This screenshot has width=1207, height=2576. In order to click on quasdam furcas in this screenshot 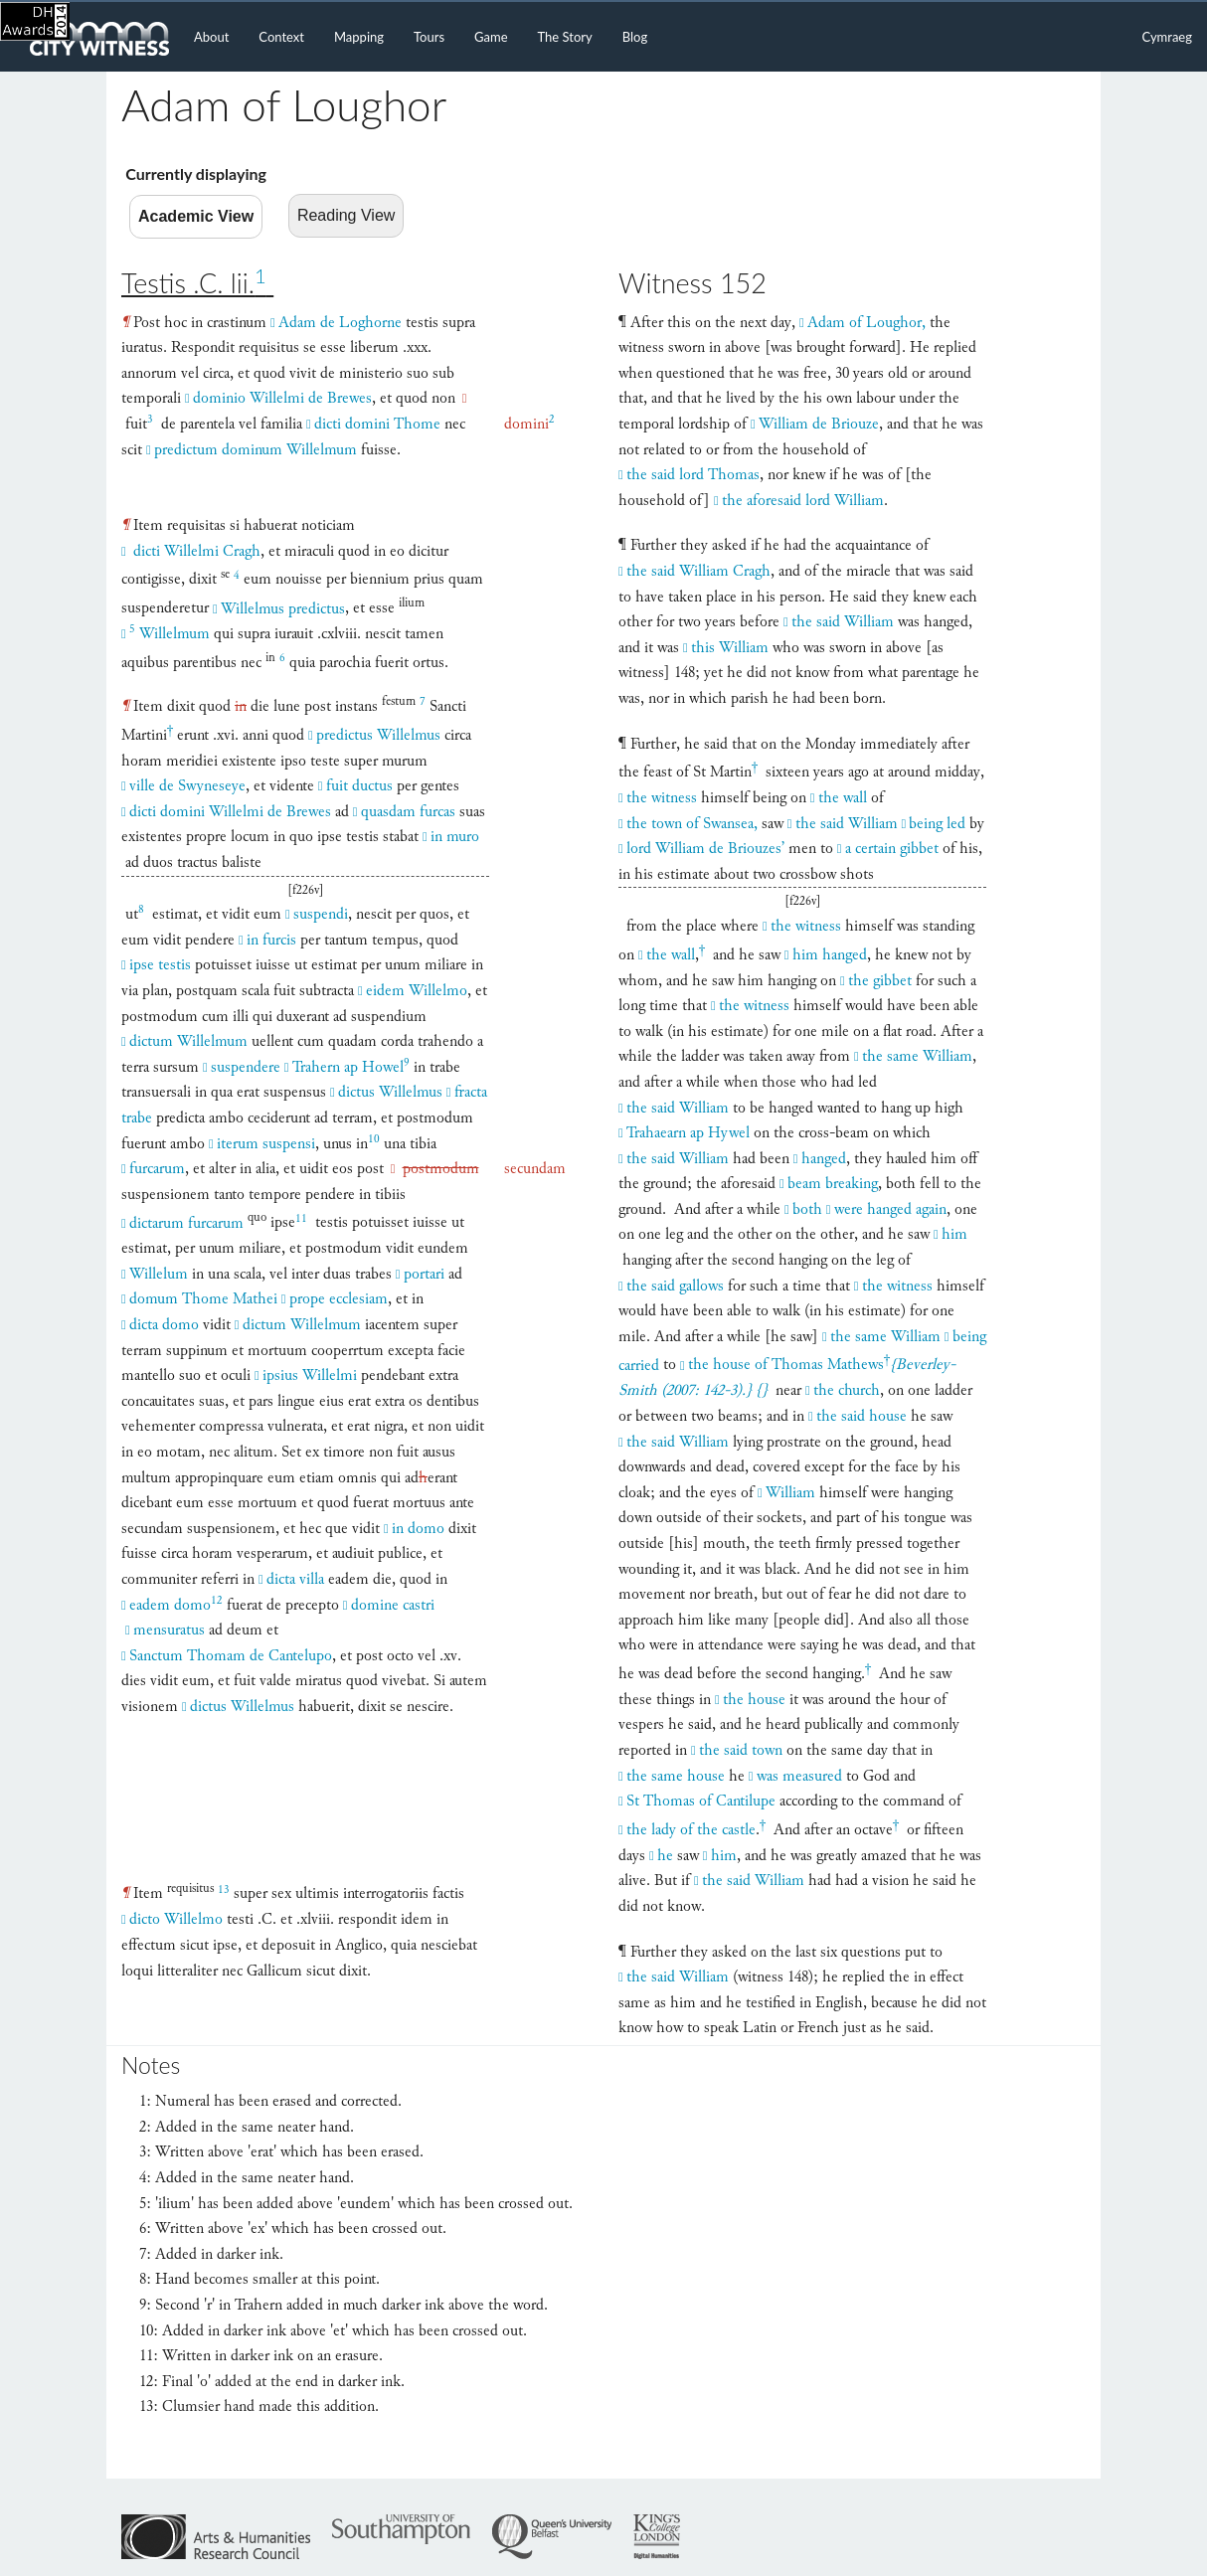, I will do `click(408, 811)`.